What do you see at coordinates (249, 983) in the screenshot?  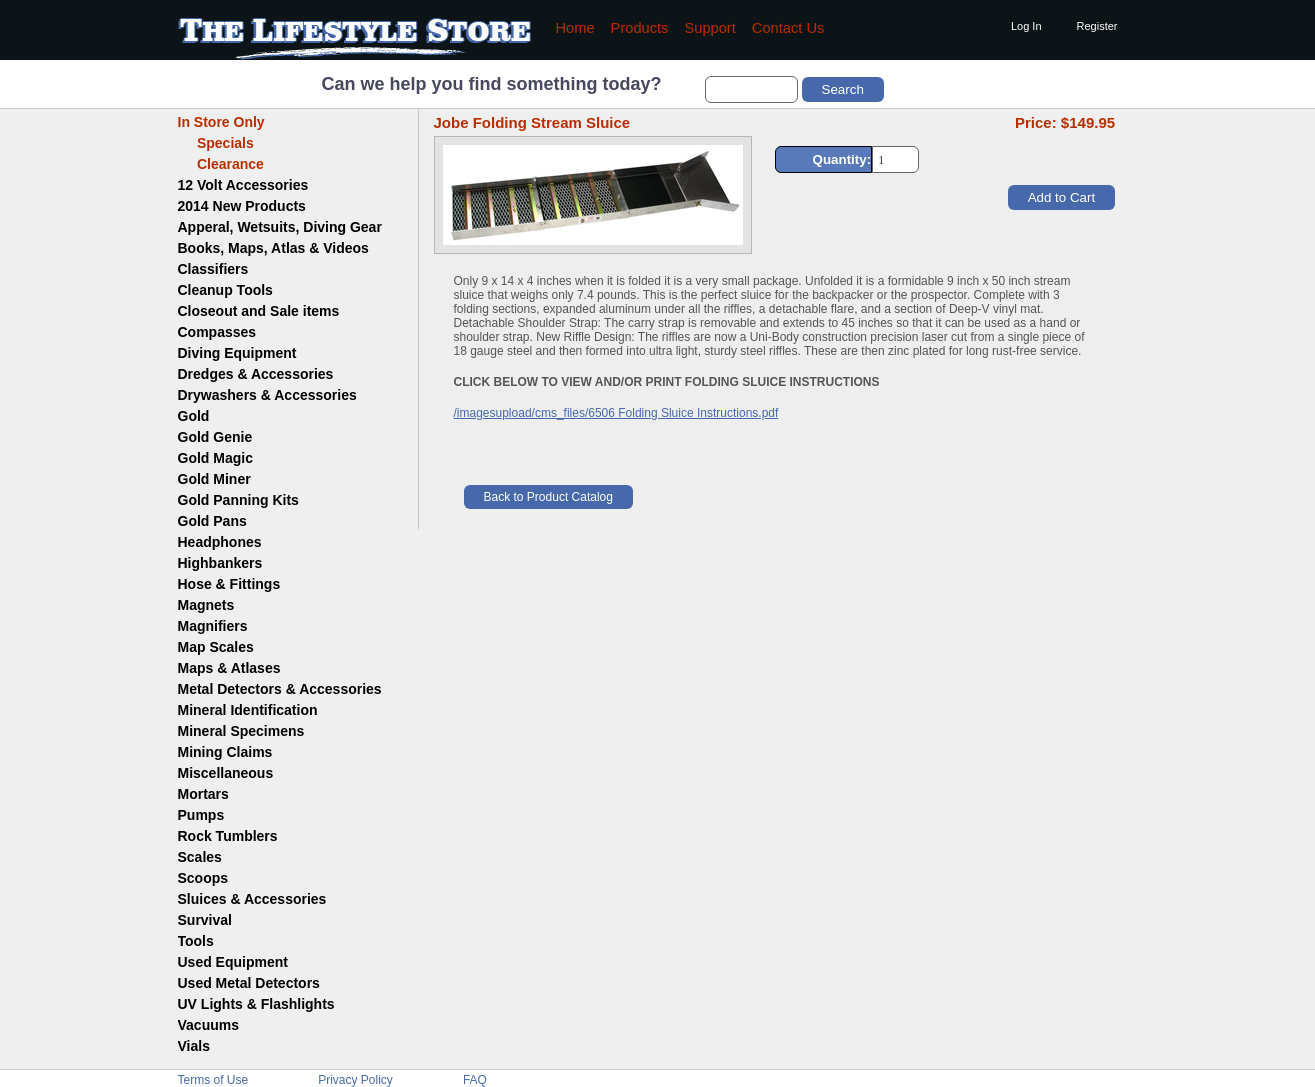 I see `Used Metal Detectors` at bounding box center [249, 983].